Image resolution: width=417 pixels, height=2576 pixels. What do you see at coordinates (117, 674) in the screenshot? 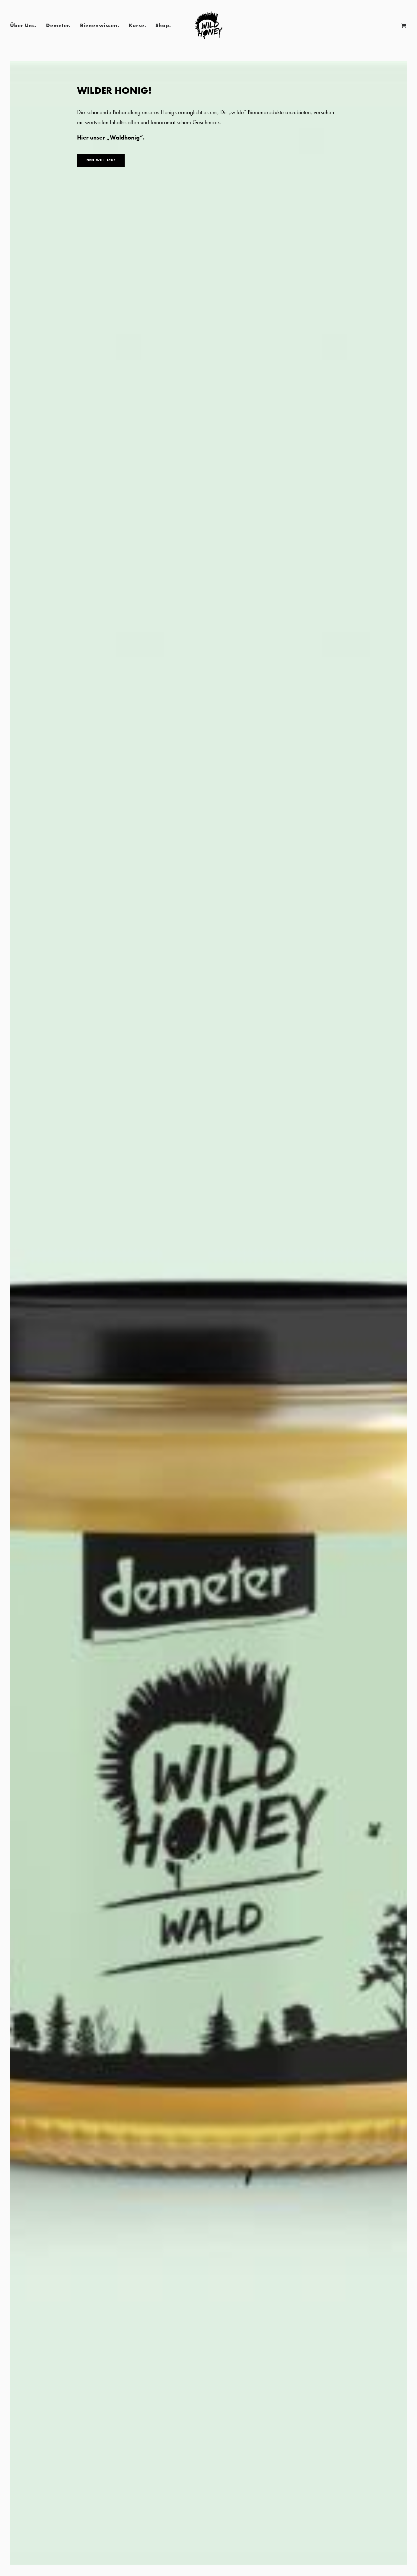
I see `Presse` at bounding box center [117, 674].